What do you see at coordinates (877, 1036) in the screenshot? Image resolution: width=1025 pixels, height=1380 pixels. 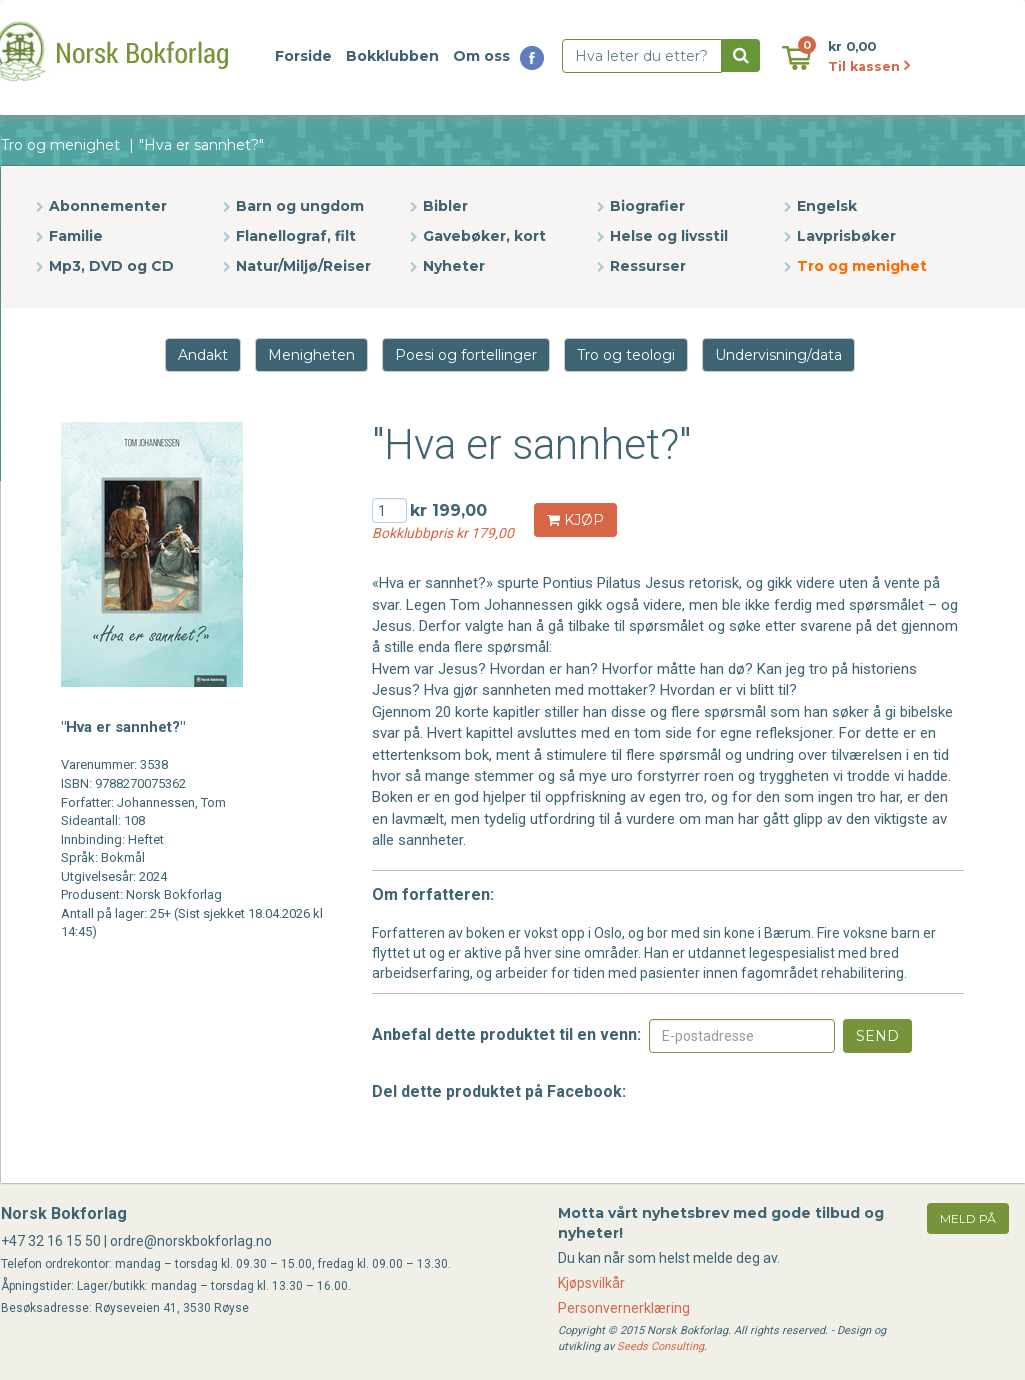 I see `Send` at bounding box center [877, 1036].